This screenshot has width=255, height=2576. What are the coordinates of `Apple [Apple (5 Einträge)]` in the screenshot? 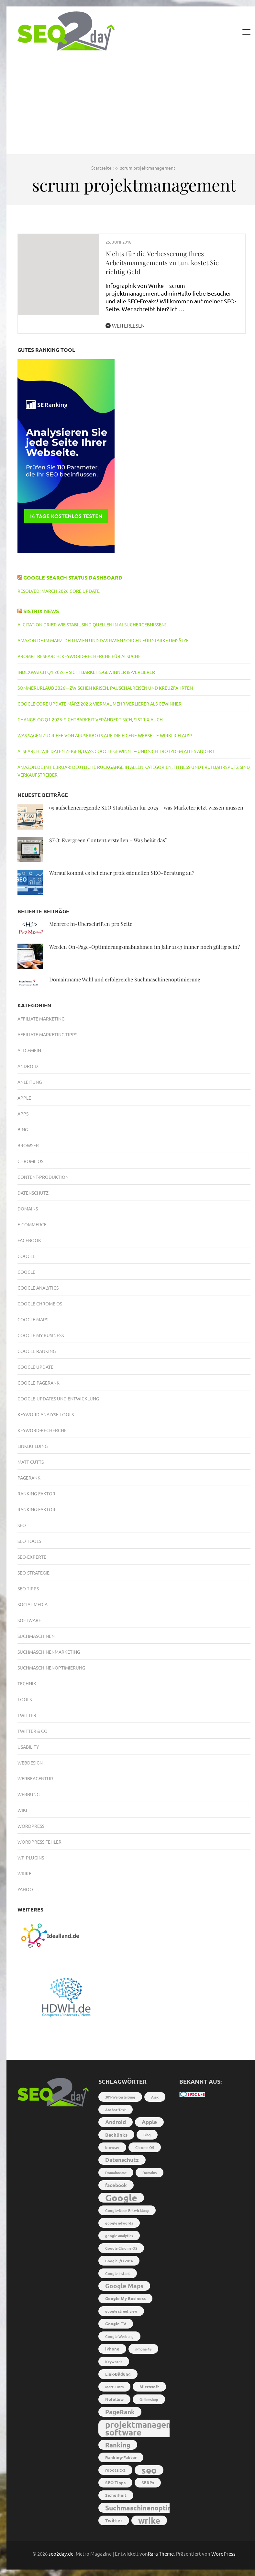 It's located at (149, 2122).